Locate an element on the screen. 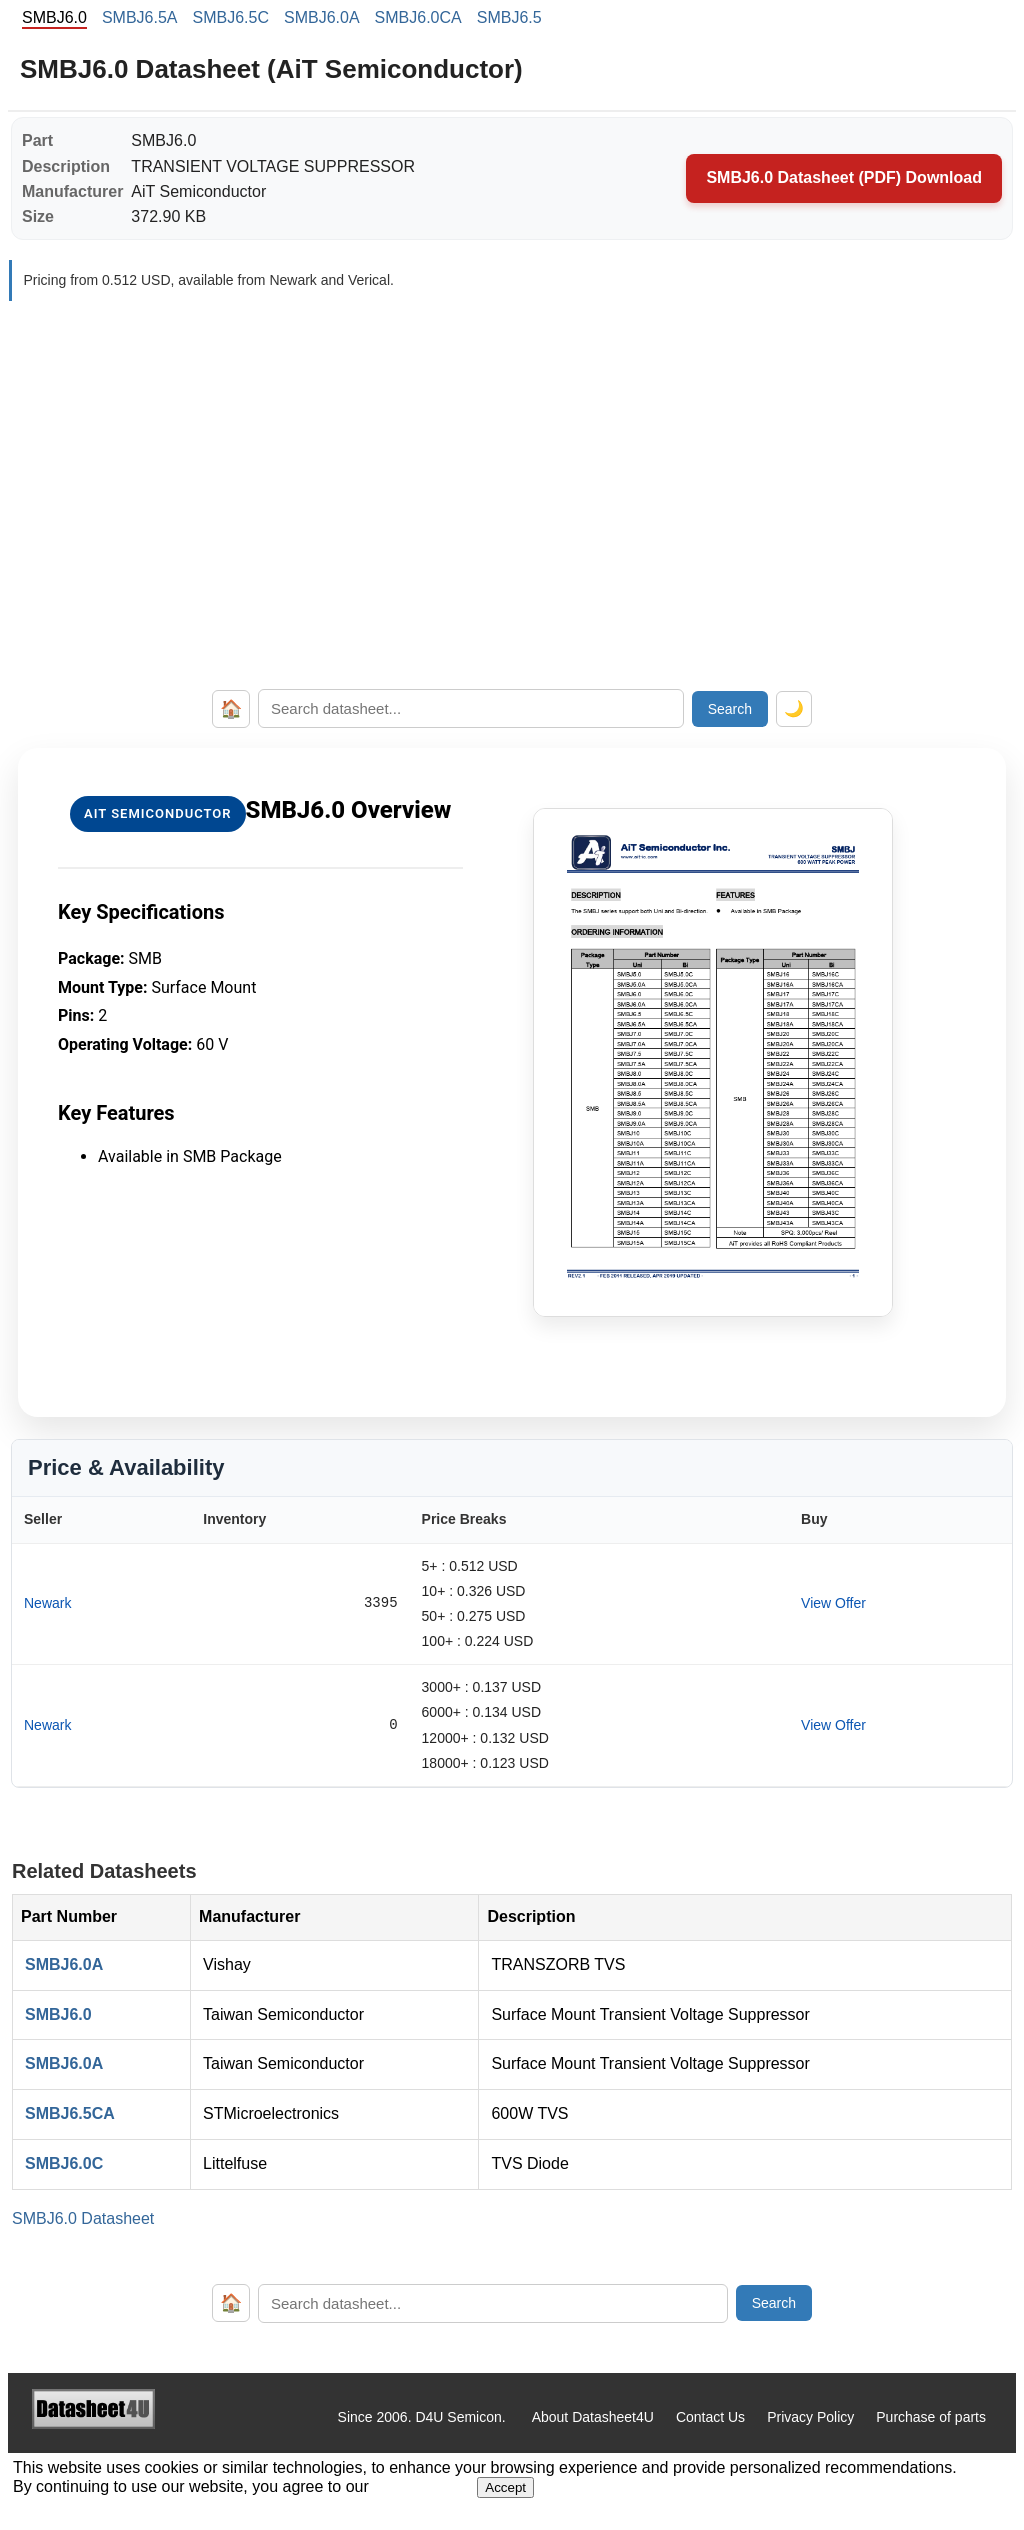  Search is located at coordinates (730, 709).